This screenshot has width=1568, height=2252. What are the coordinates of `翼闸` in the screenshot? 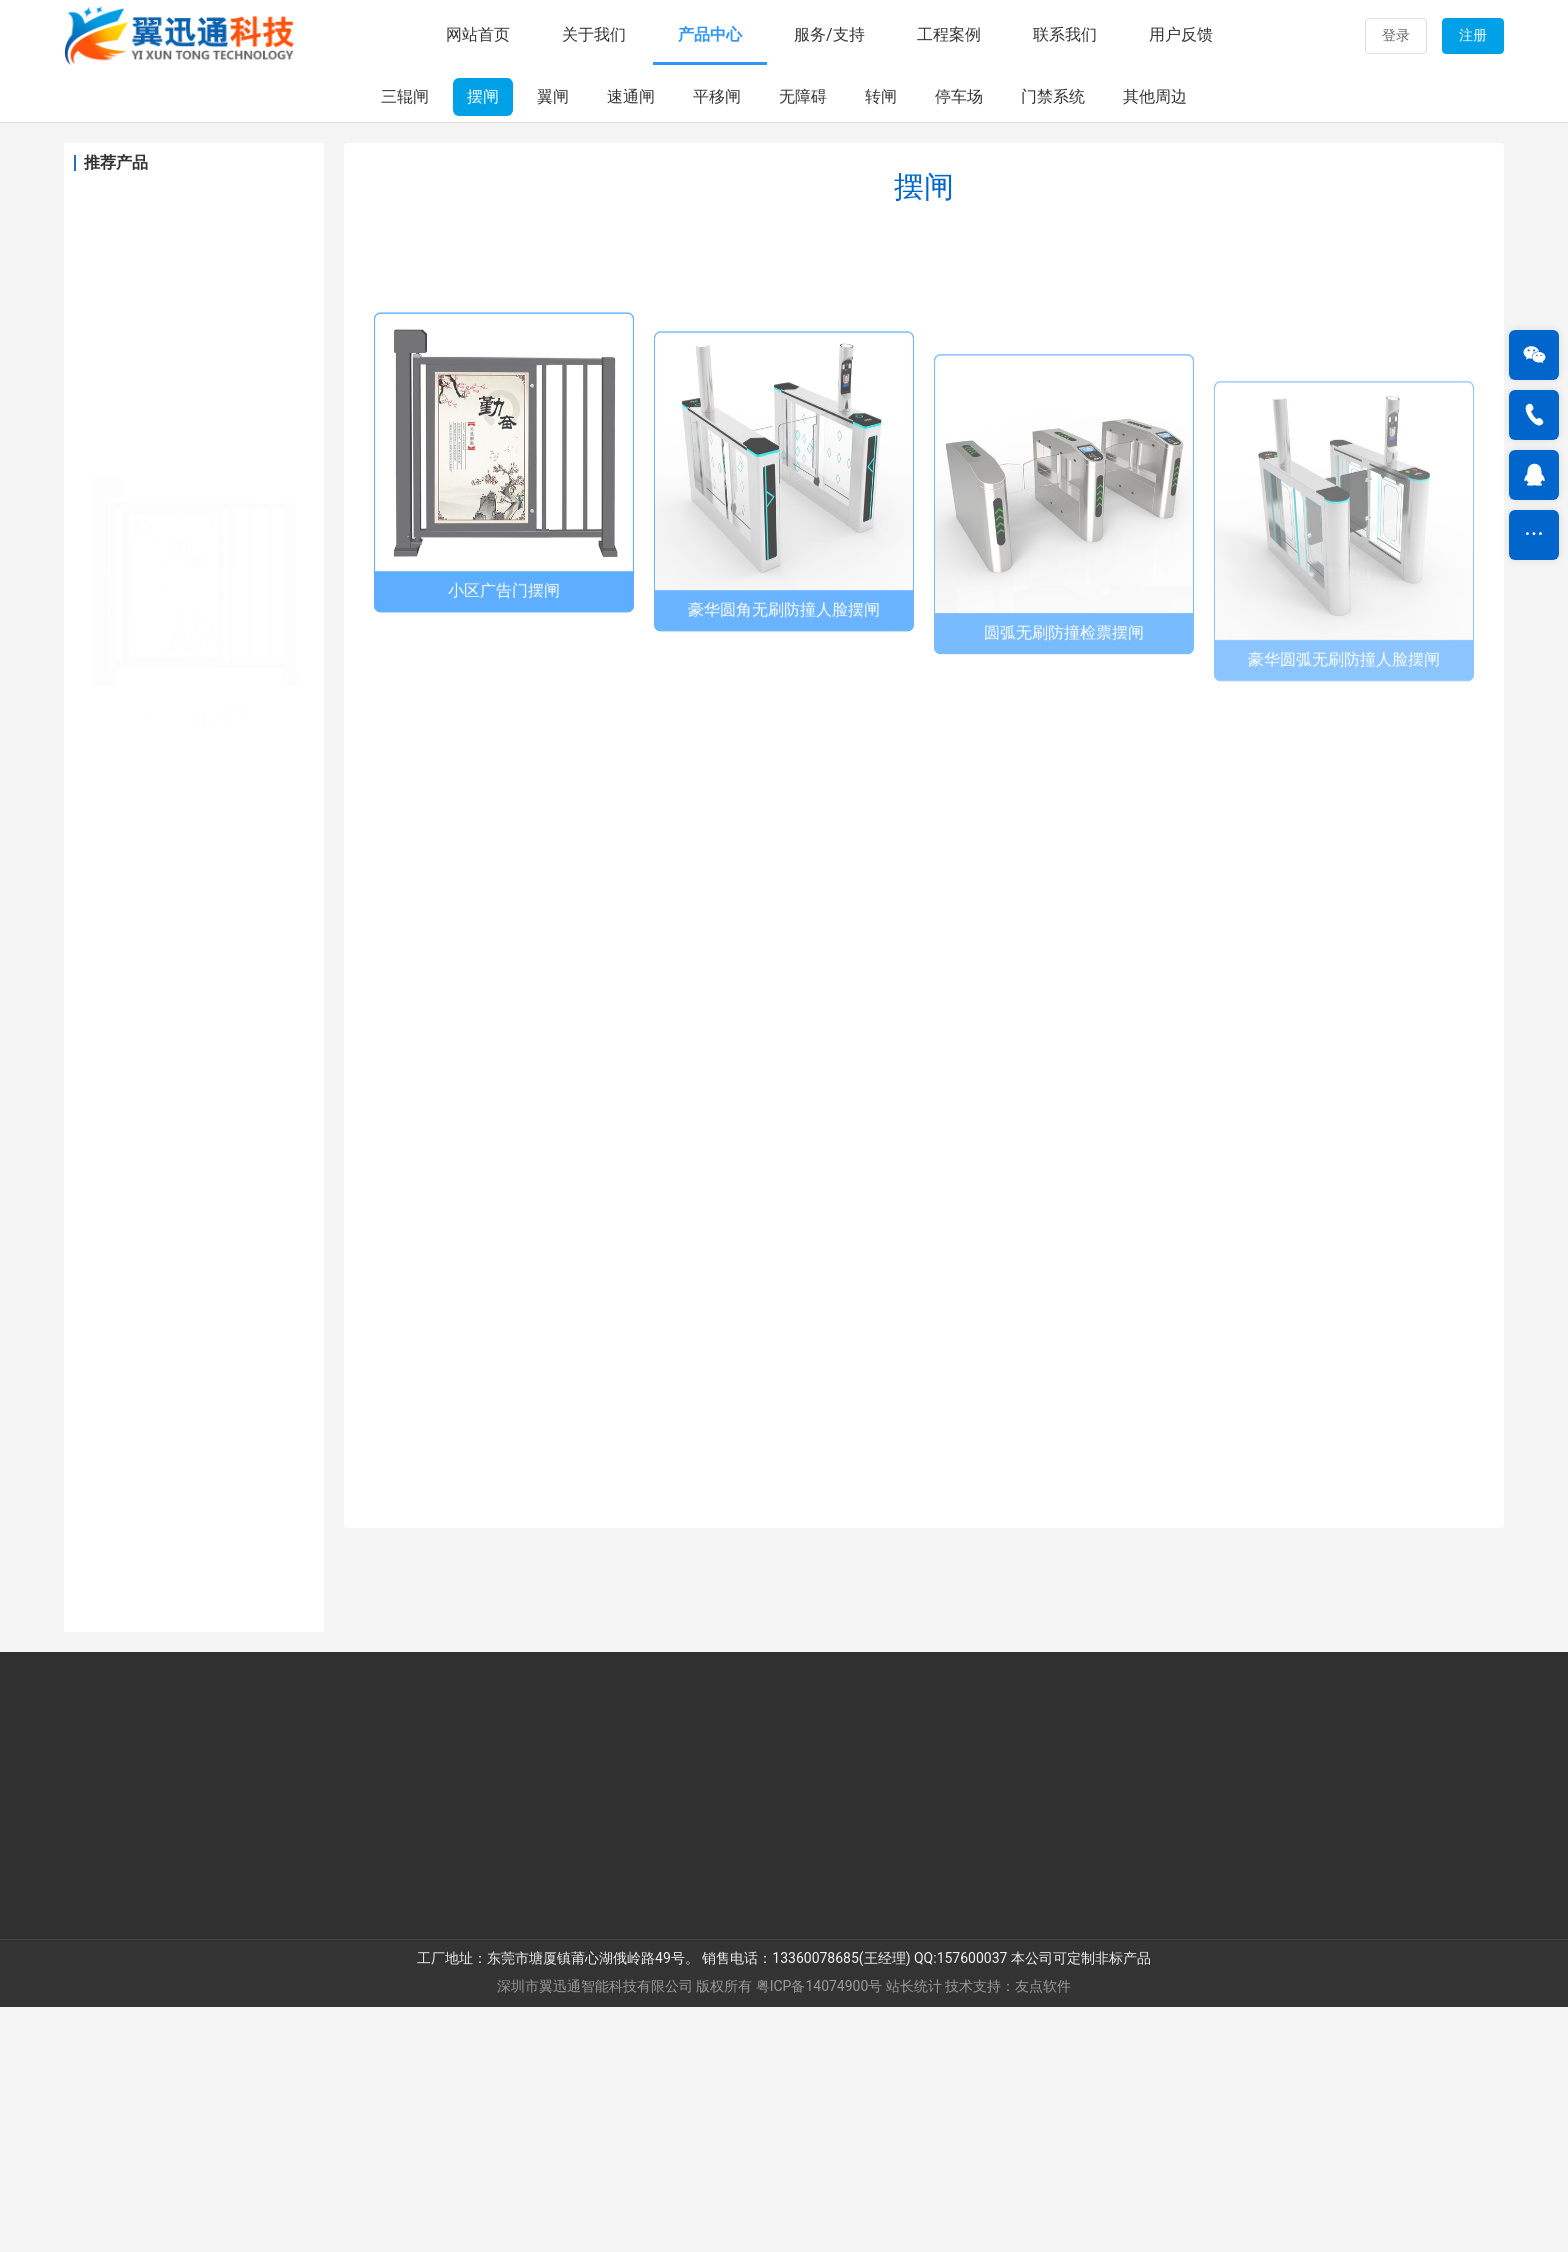 It's located at (553, 341).